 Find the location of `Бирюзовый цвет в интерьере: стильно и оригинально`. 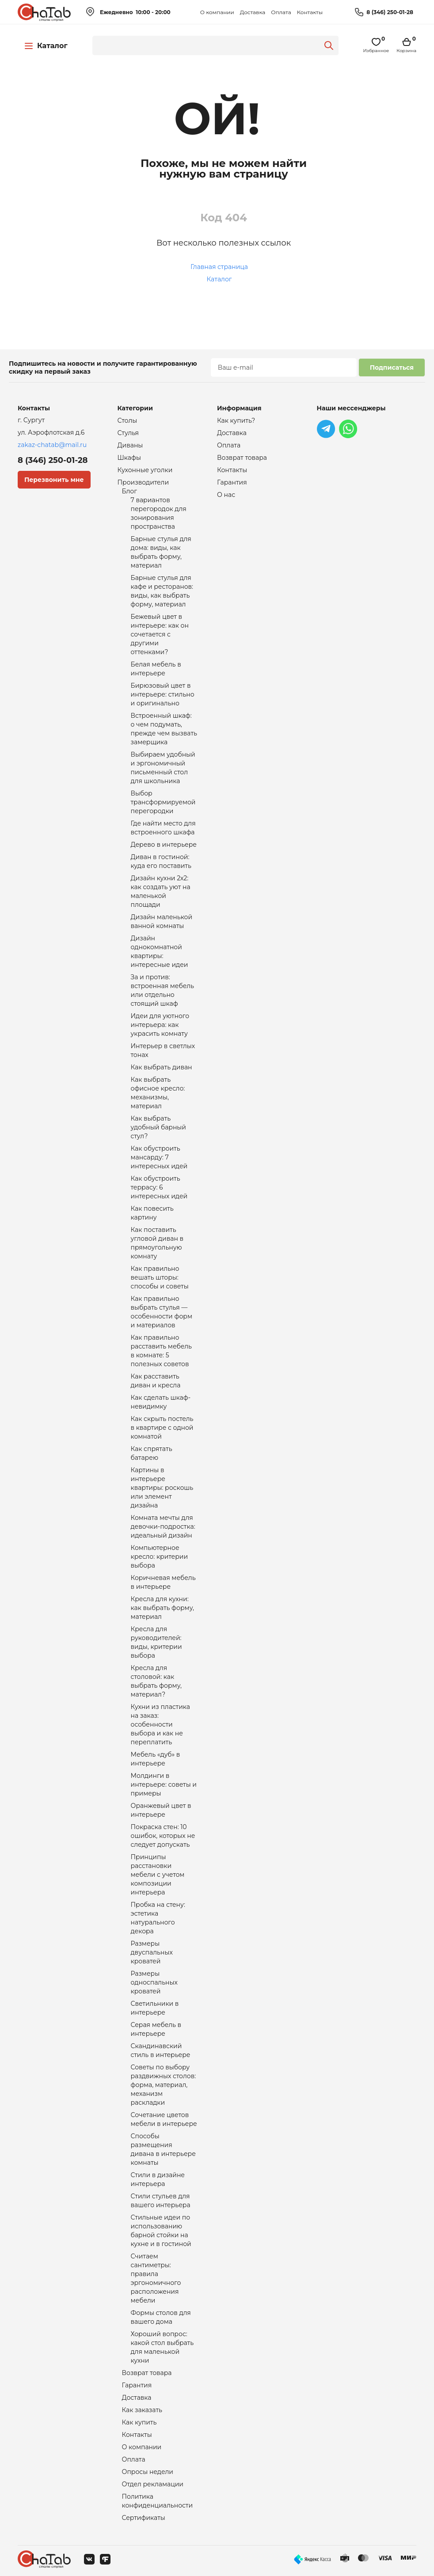

Бирюзовый цвет в интерьере: стильно и оригинально is located at coordinates (162, 694).